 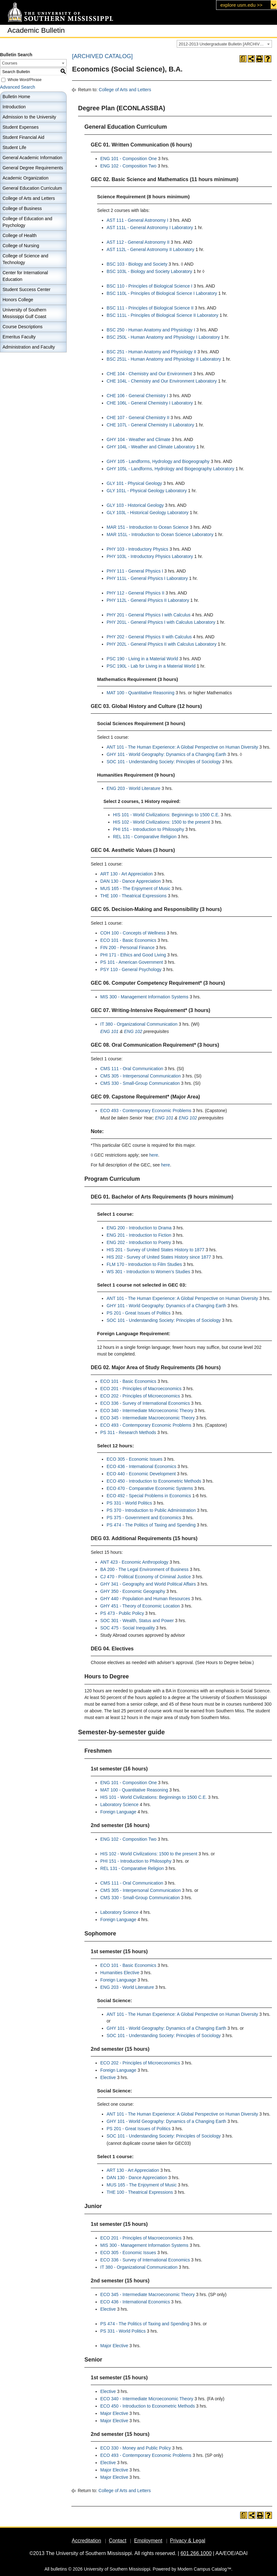 What do you see at coordinates (137, 1620) in the screenshot?
I see `SOC 301 - Wealth, Status and Power [View course details for SOC 301 - Wealth, Status and Power]` at bounding box center [137, 1620].